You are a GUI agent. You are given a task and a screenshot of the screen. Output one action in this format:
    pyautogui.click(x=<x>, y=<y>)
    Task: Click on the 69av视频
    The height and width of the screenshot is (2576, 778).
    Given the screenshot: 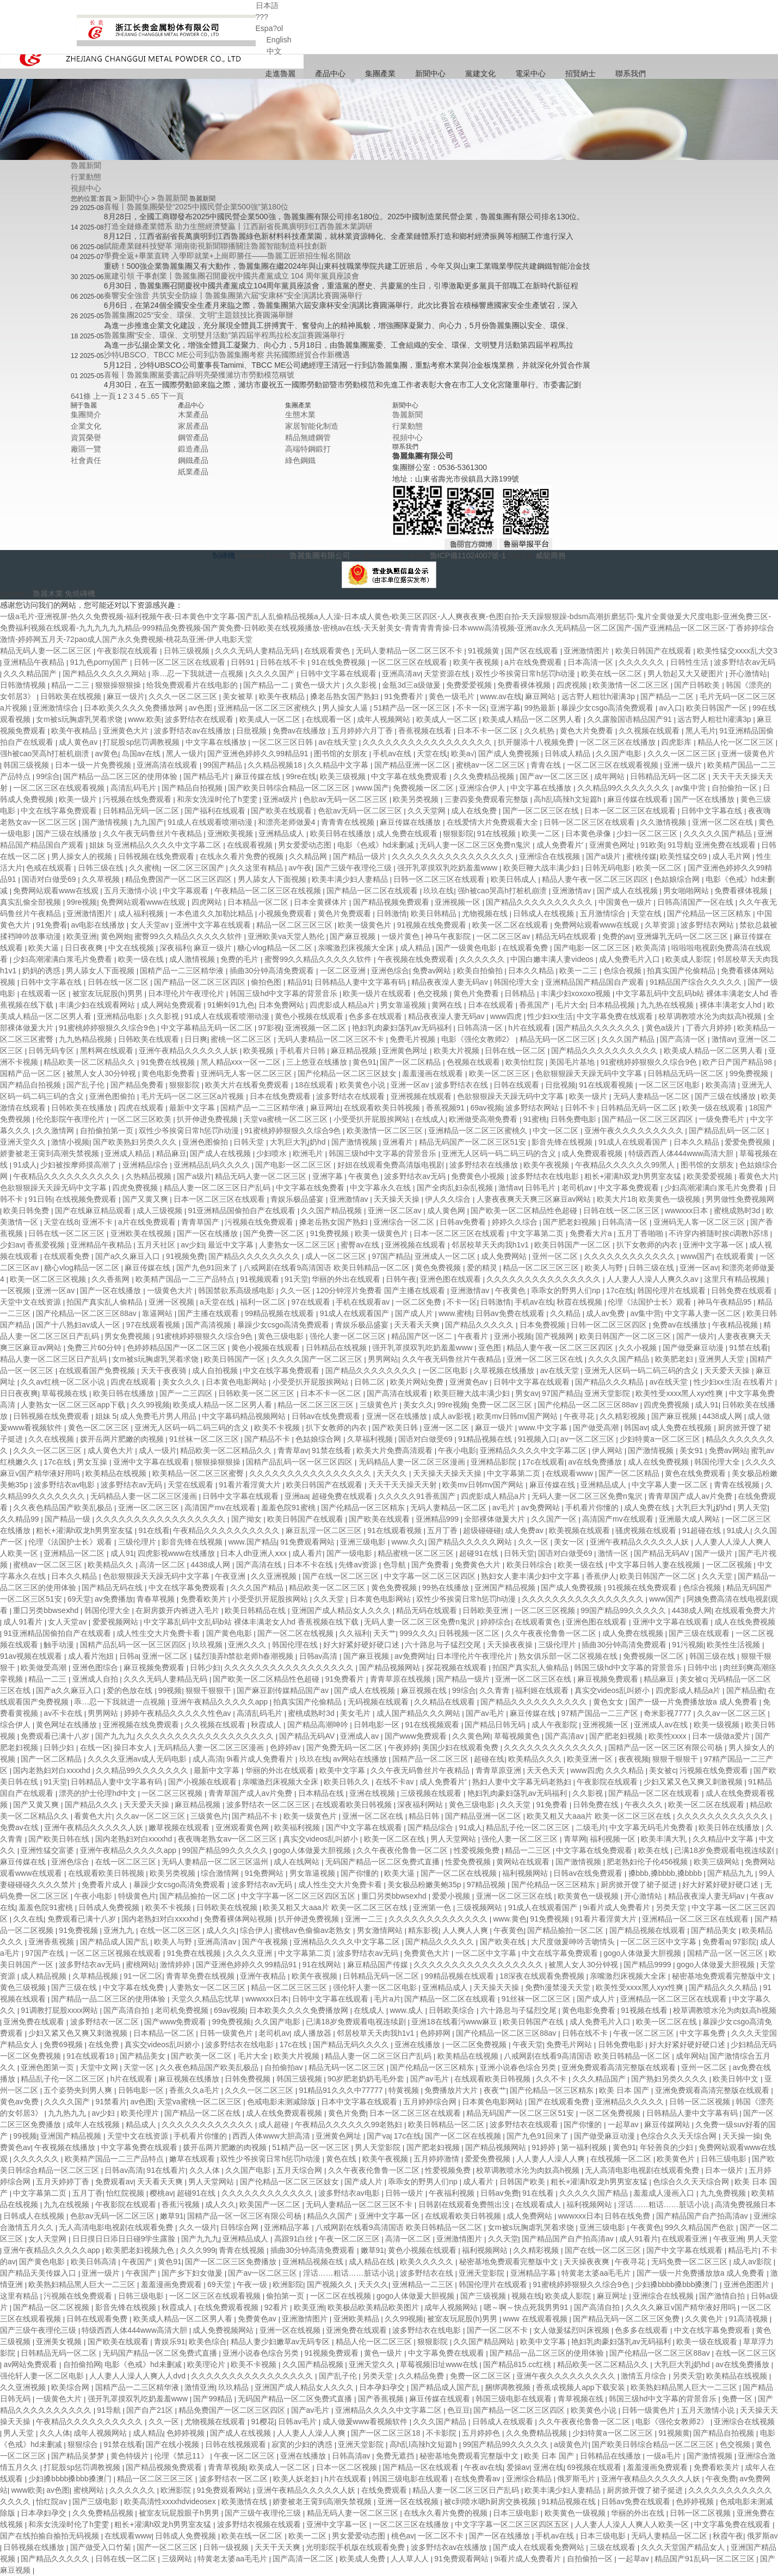 What is the action you would take?
    pyautogui.click(x=486, y=1107)
    